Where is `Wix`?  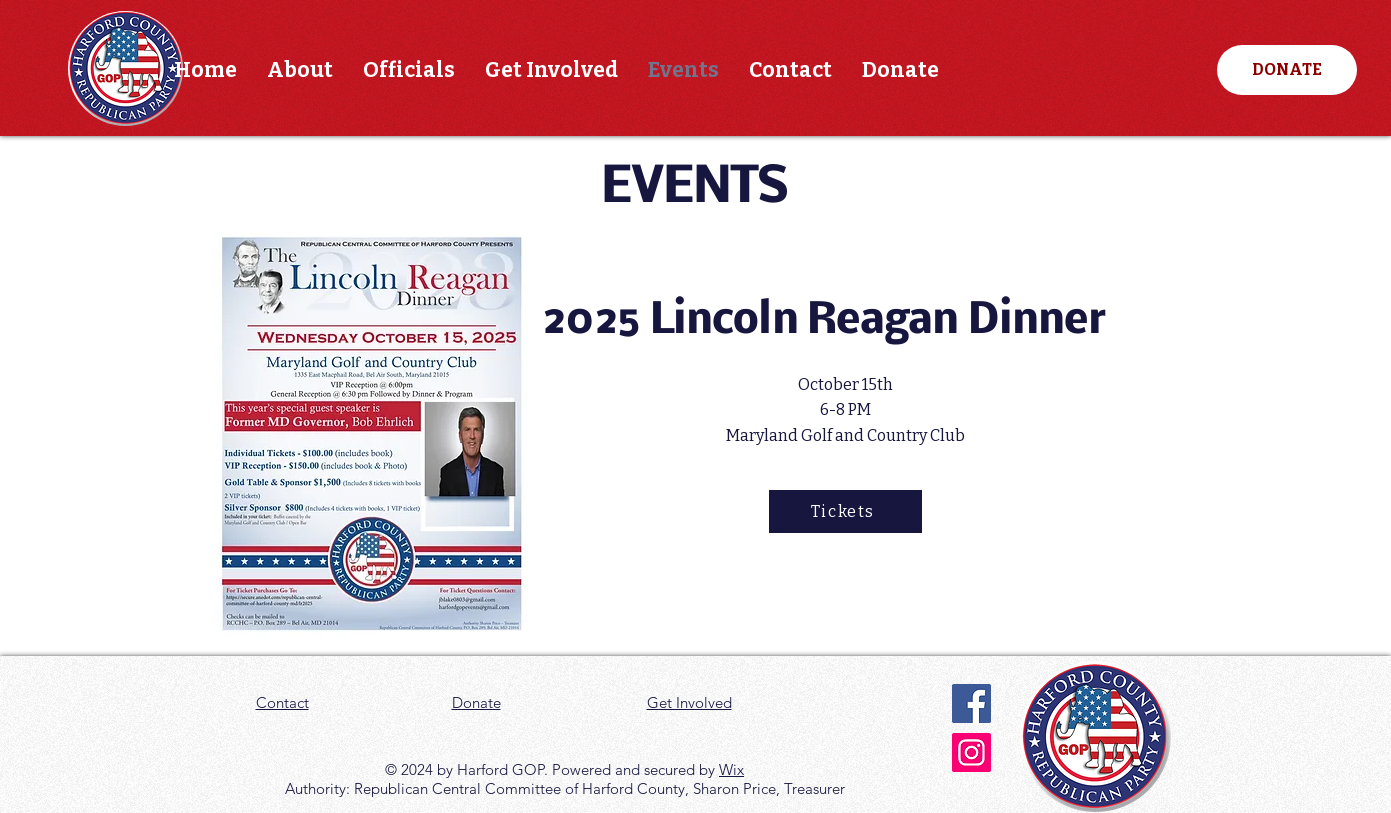 Wix is located at coordinates (731, 769).